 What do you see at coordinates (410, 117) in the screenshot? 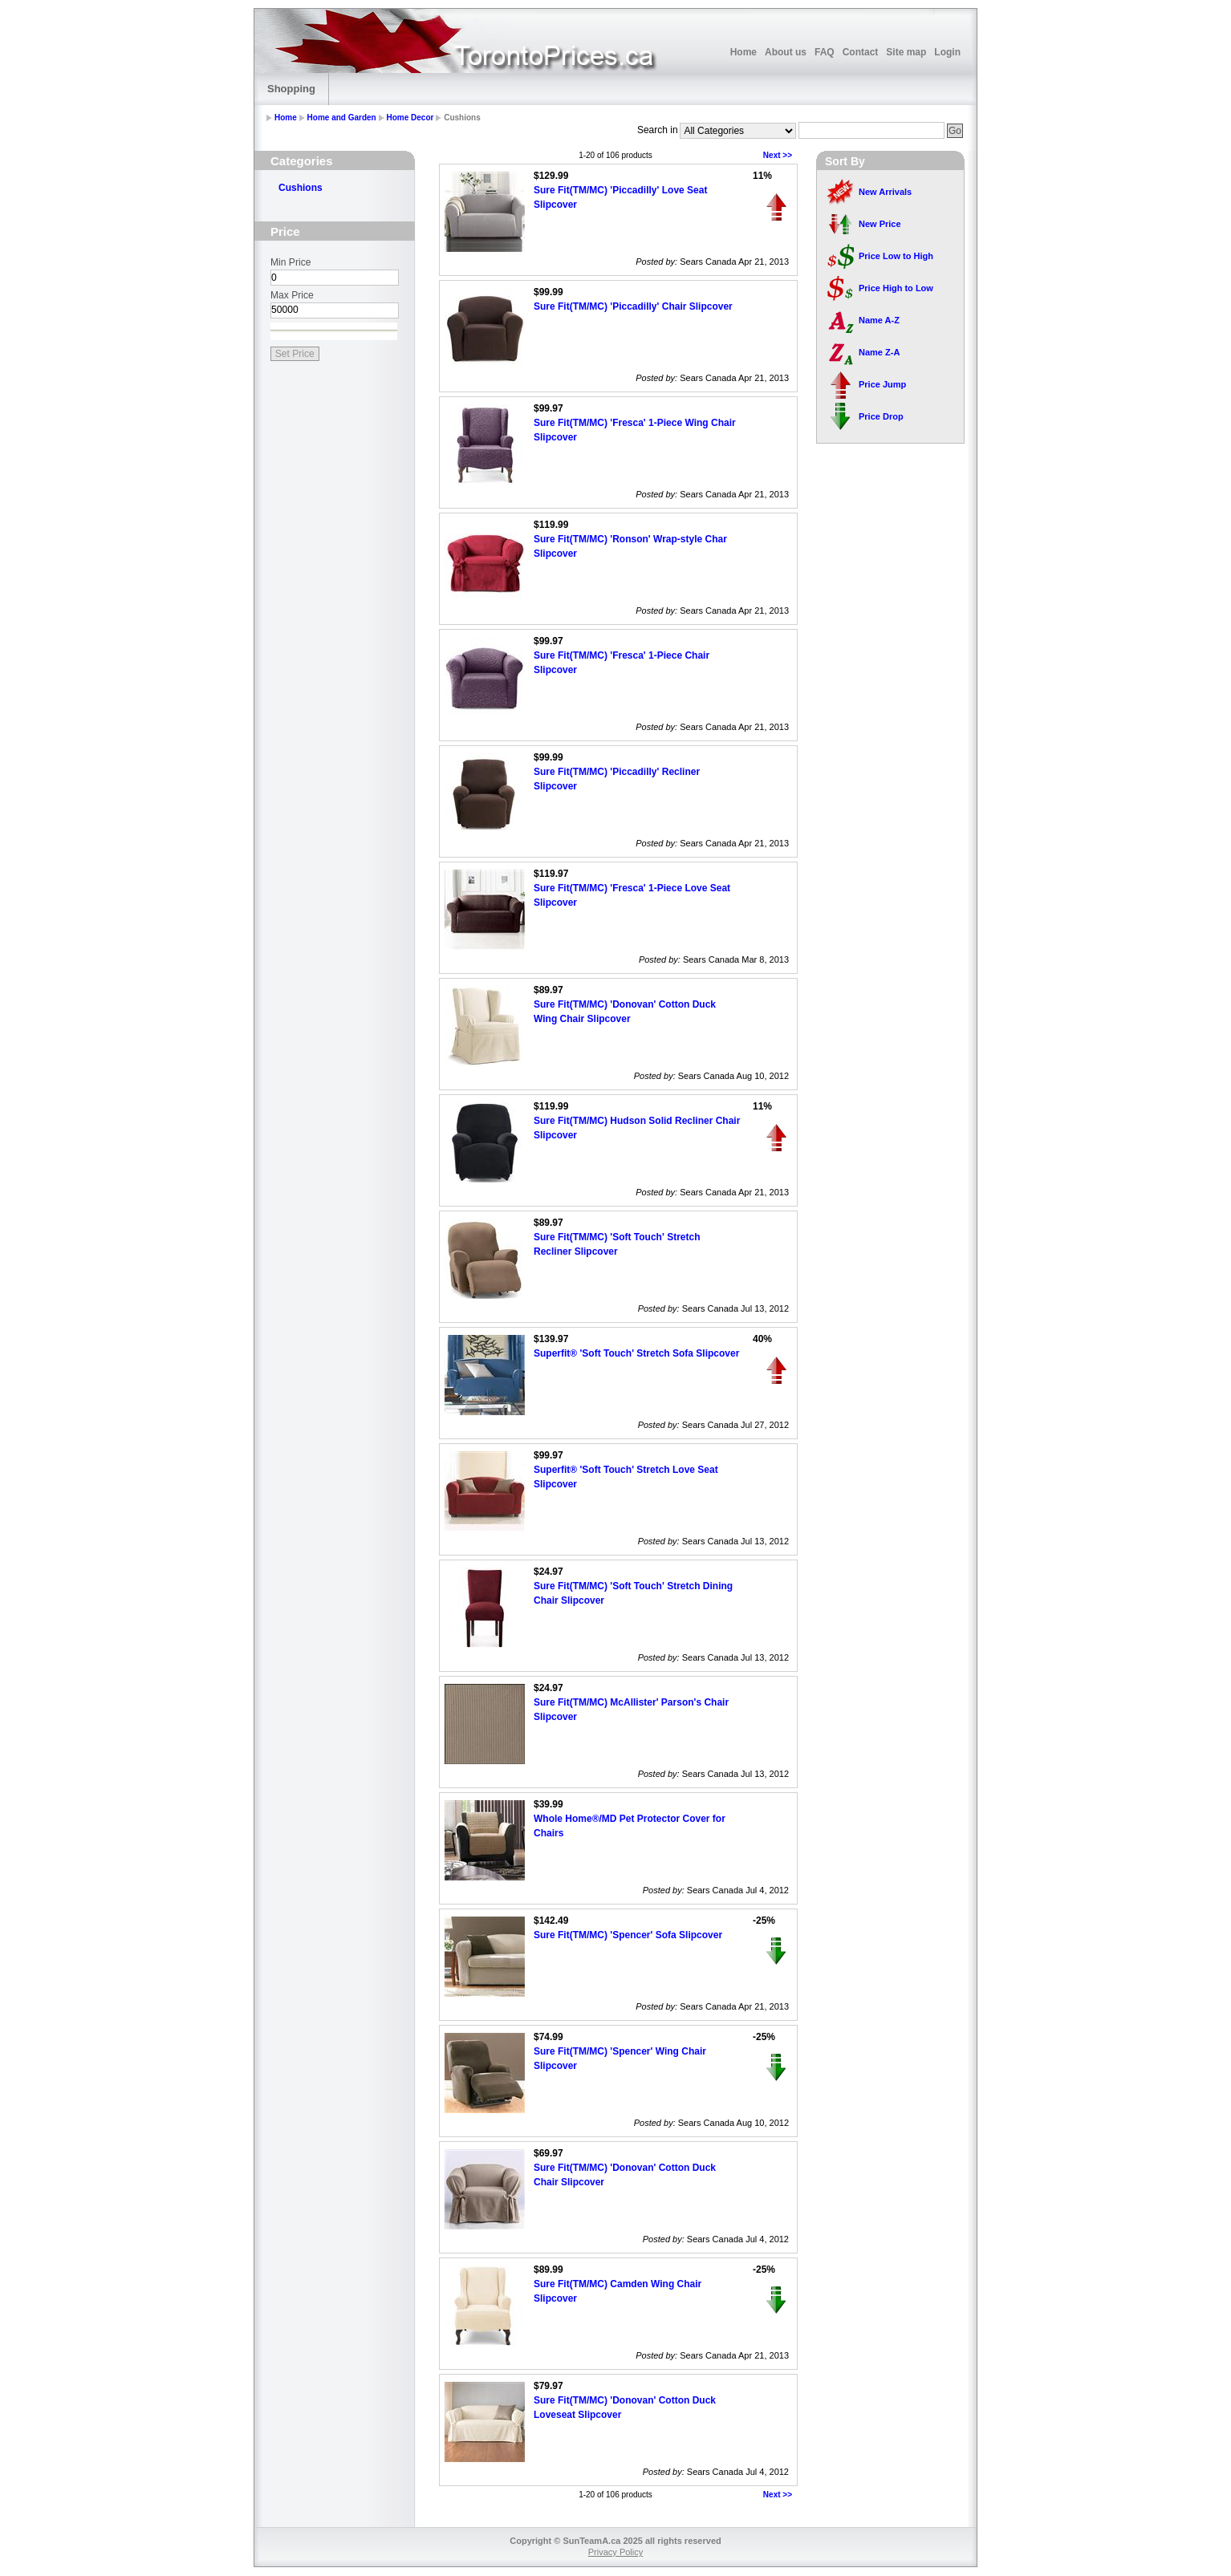
I see `Home Decor` at bounding box center [410, 117].